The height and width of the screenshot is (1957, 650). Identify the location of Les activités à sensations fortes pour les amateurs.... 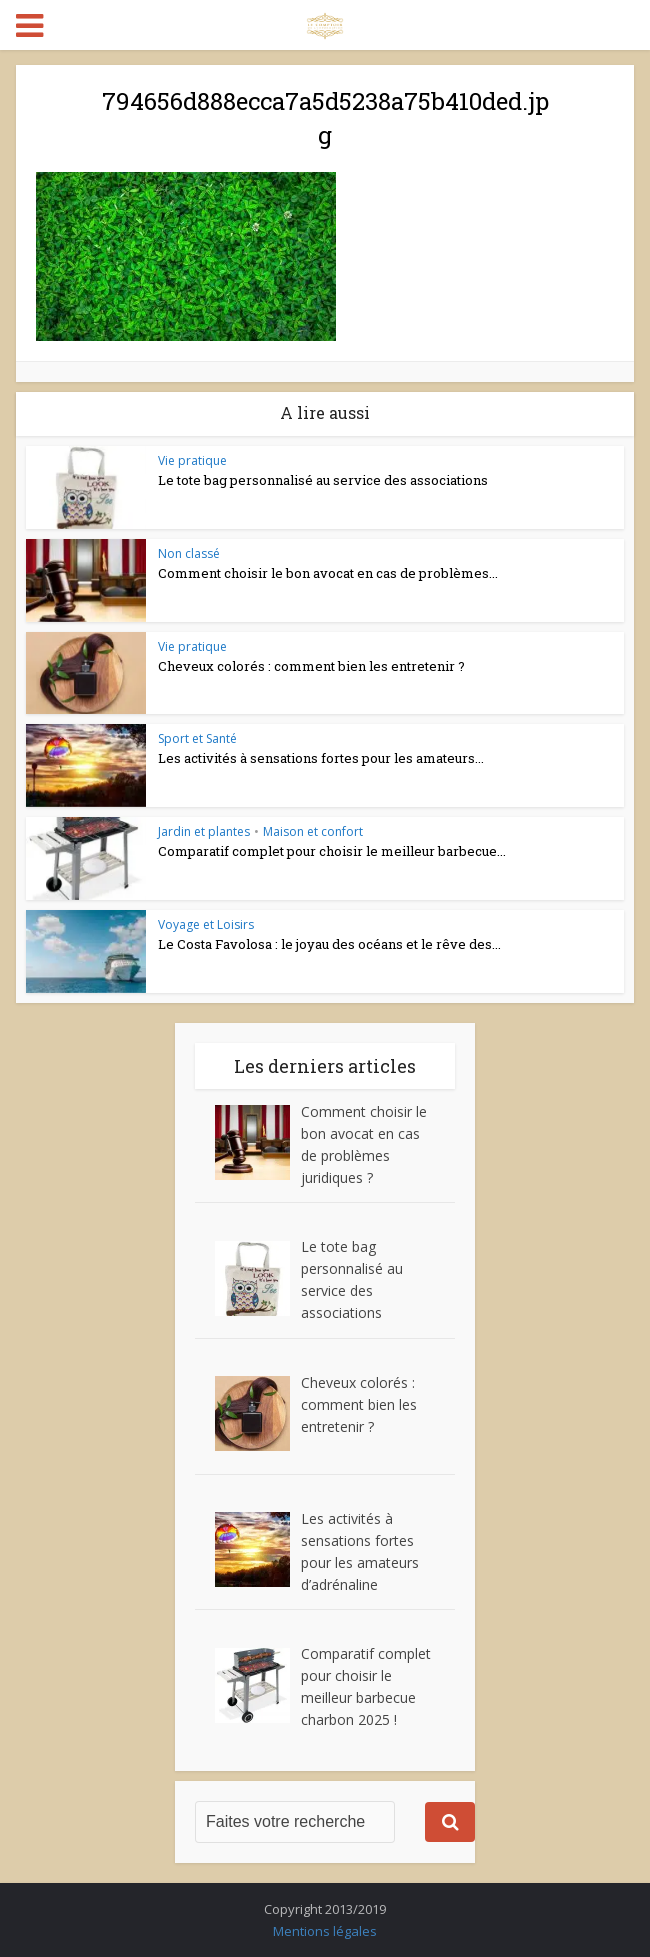
(321, 758).